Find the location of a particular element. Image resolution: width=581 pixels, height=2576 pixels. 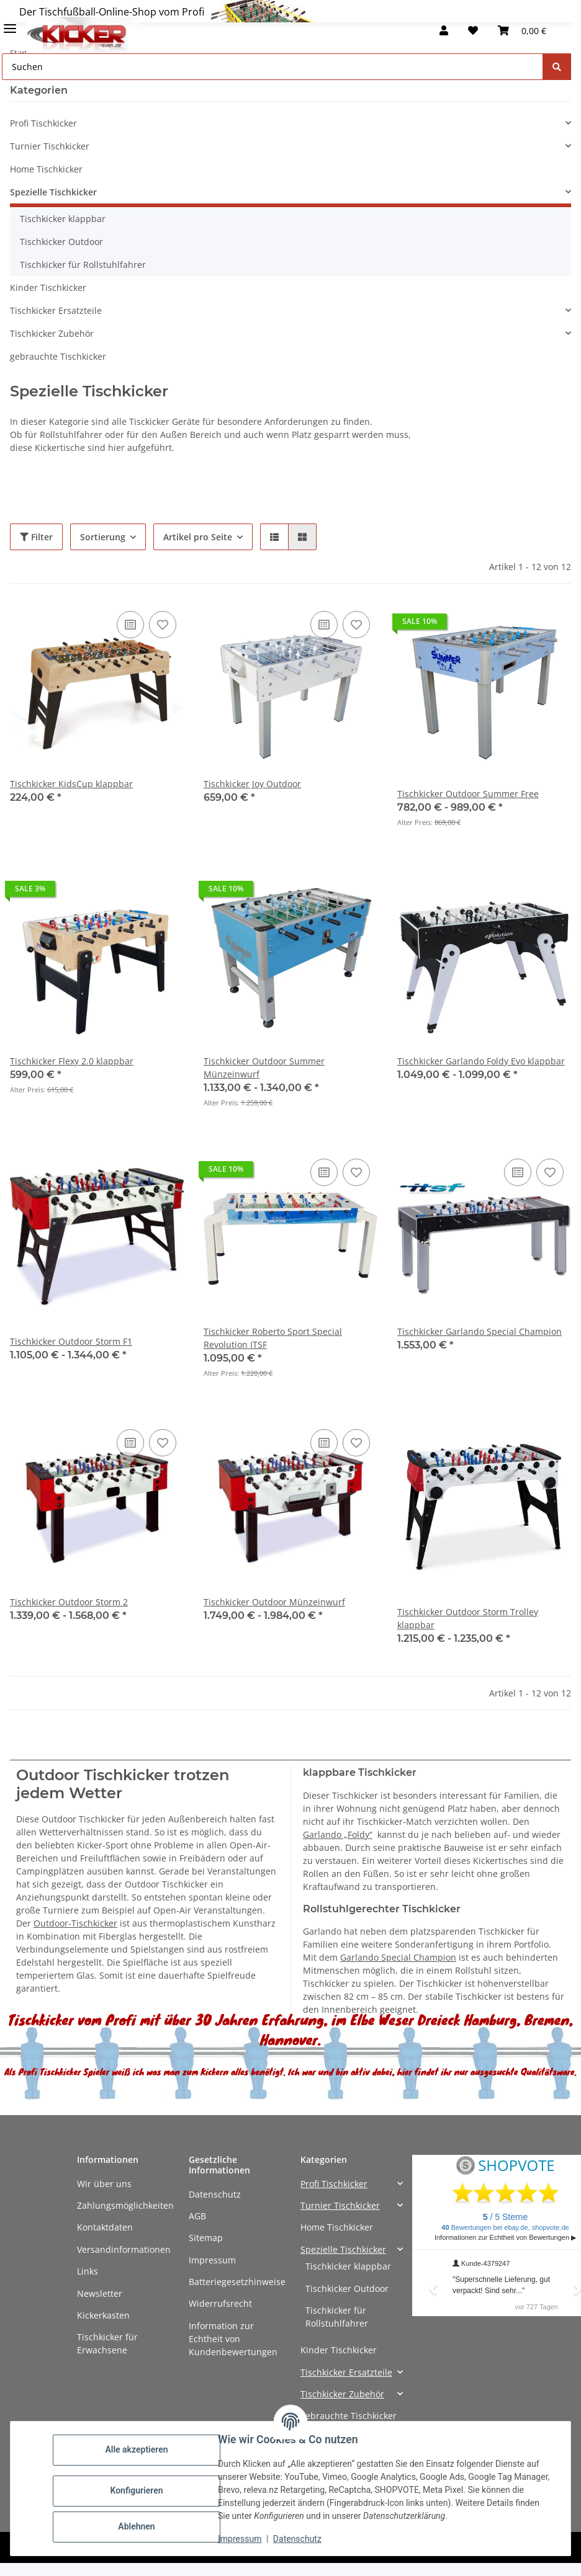

Sortierung is located at coordinates (102, 537).